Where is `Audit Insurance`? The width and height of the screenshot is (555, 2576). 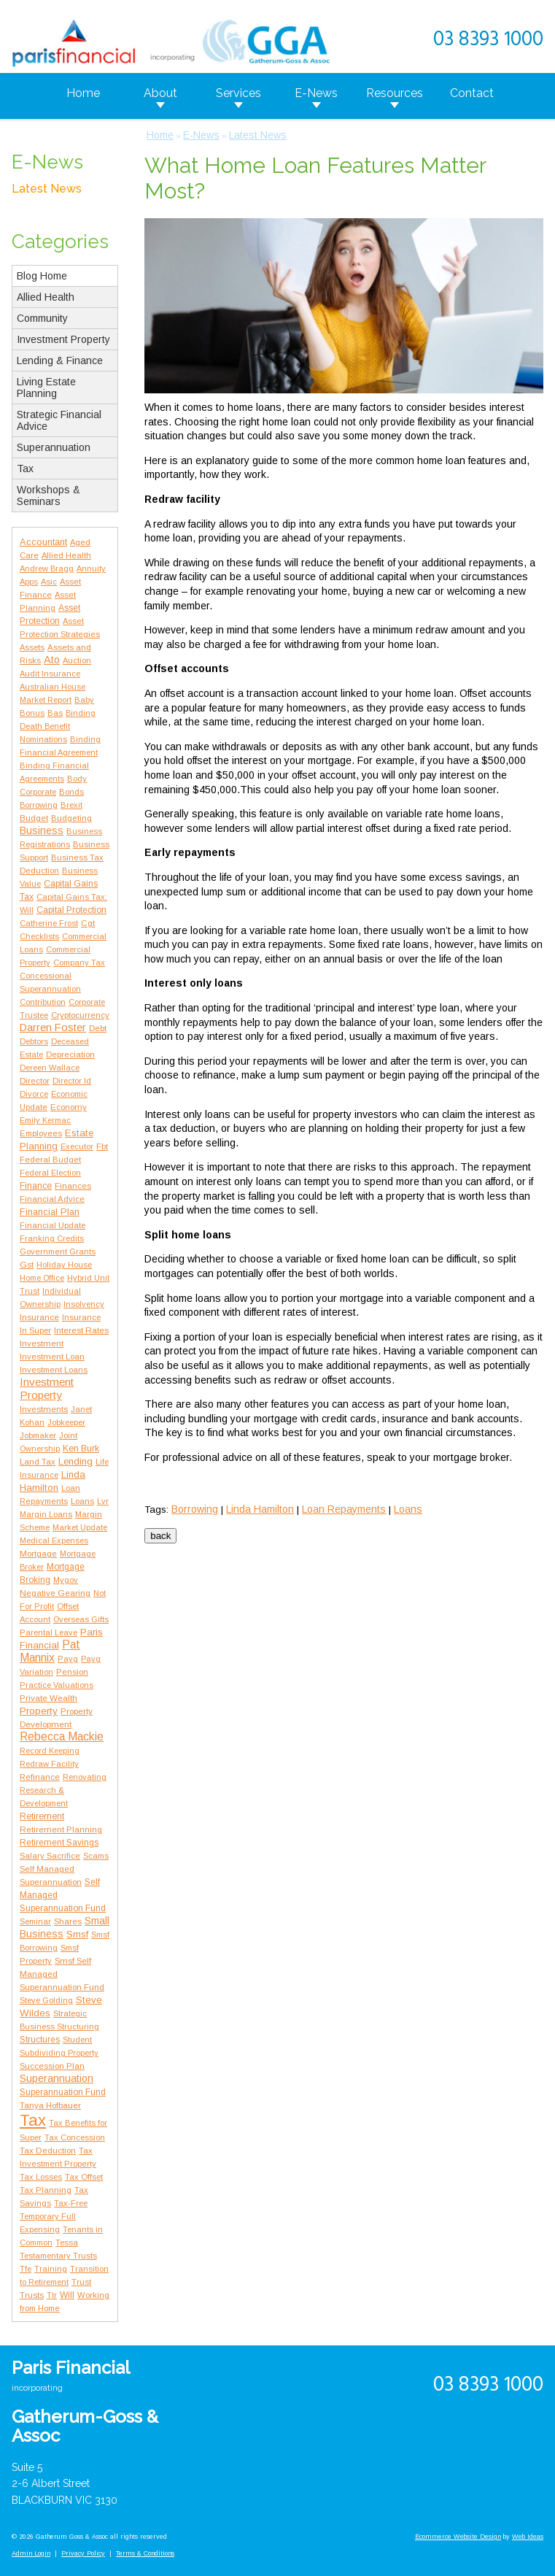 Audit Insurance is located at coordinates (50, 673).